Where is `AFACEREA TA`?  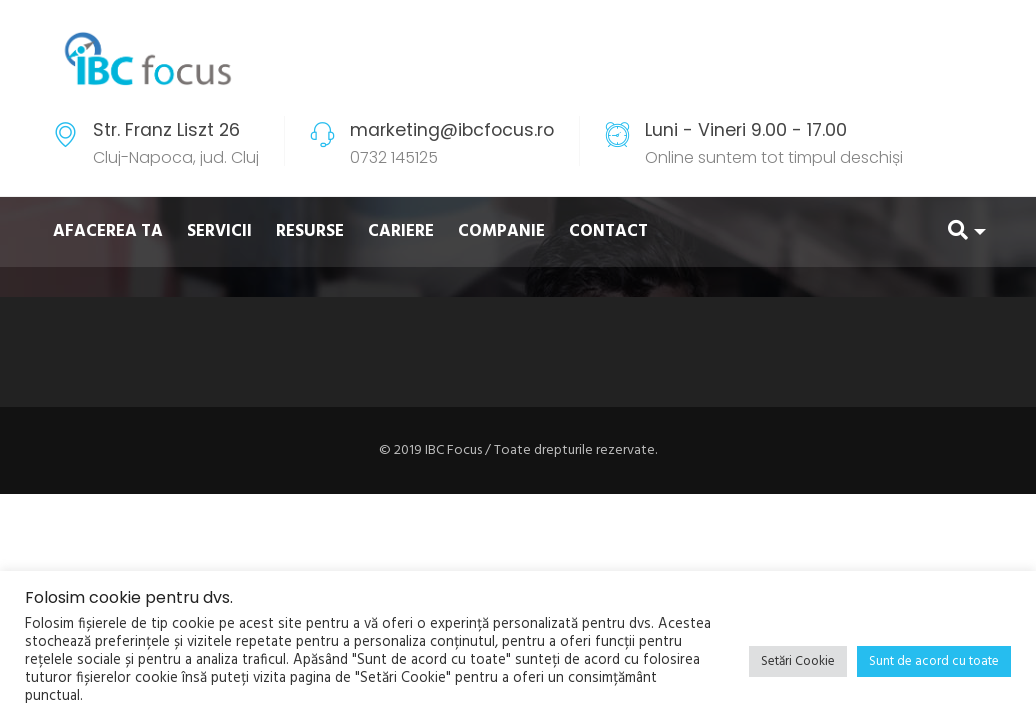
AFACEREA TA is located at coordinates (108, 231).